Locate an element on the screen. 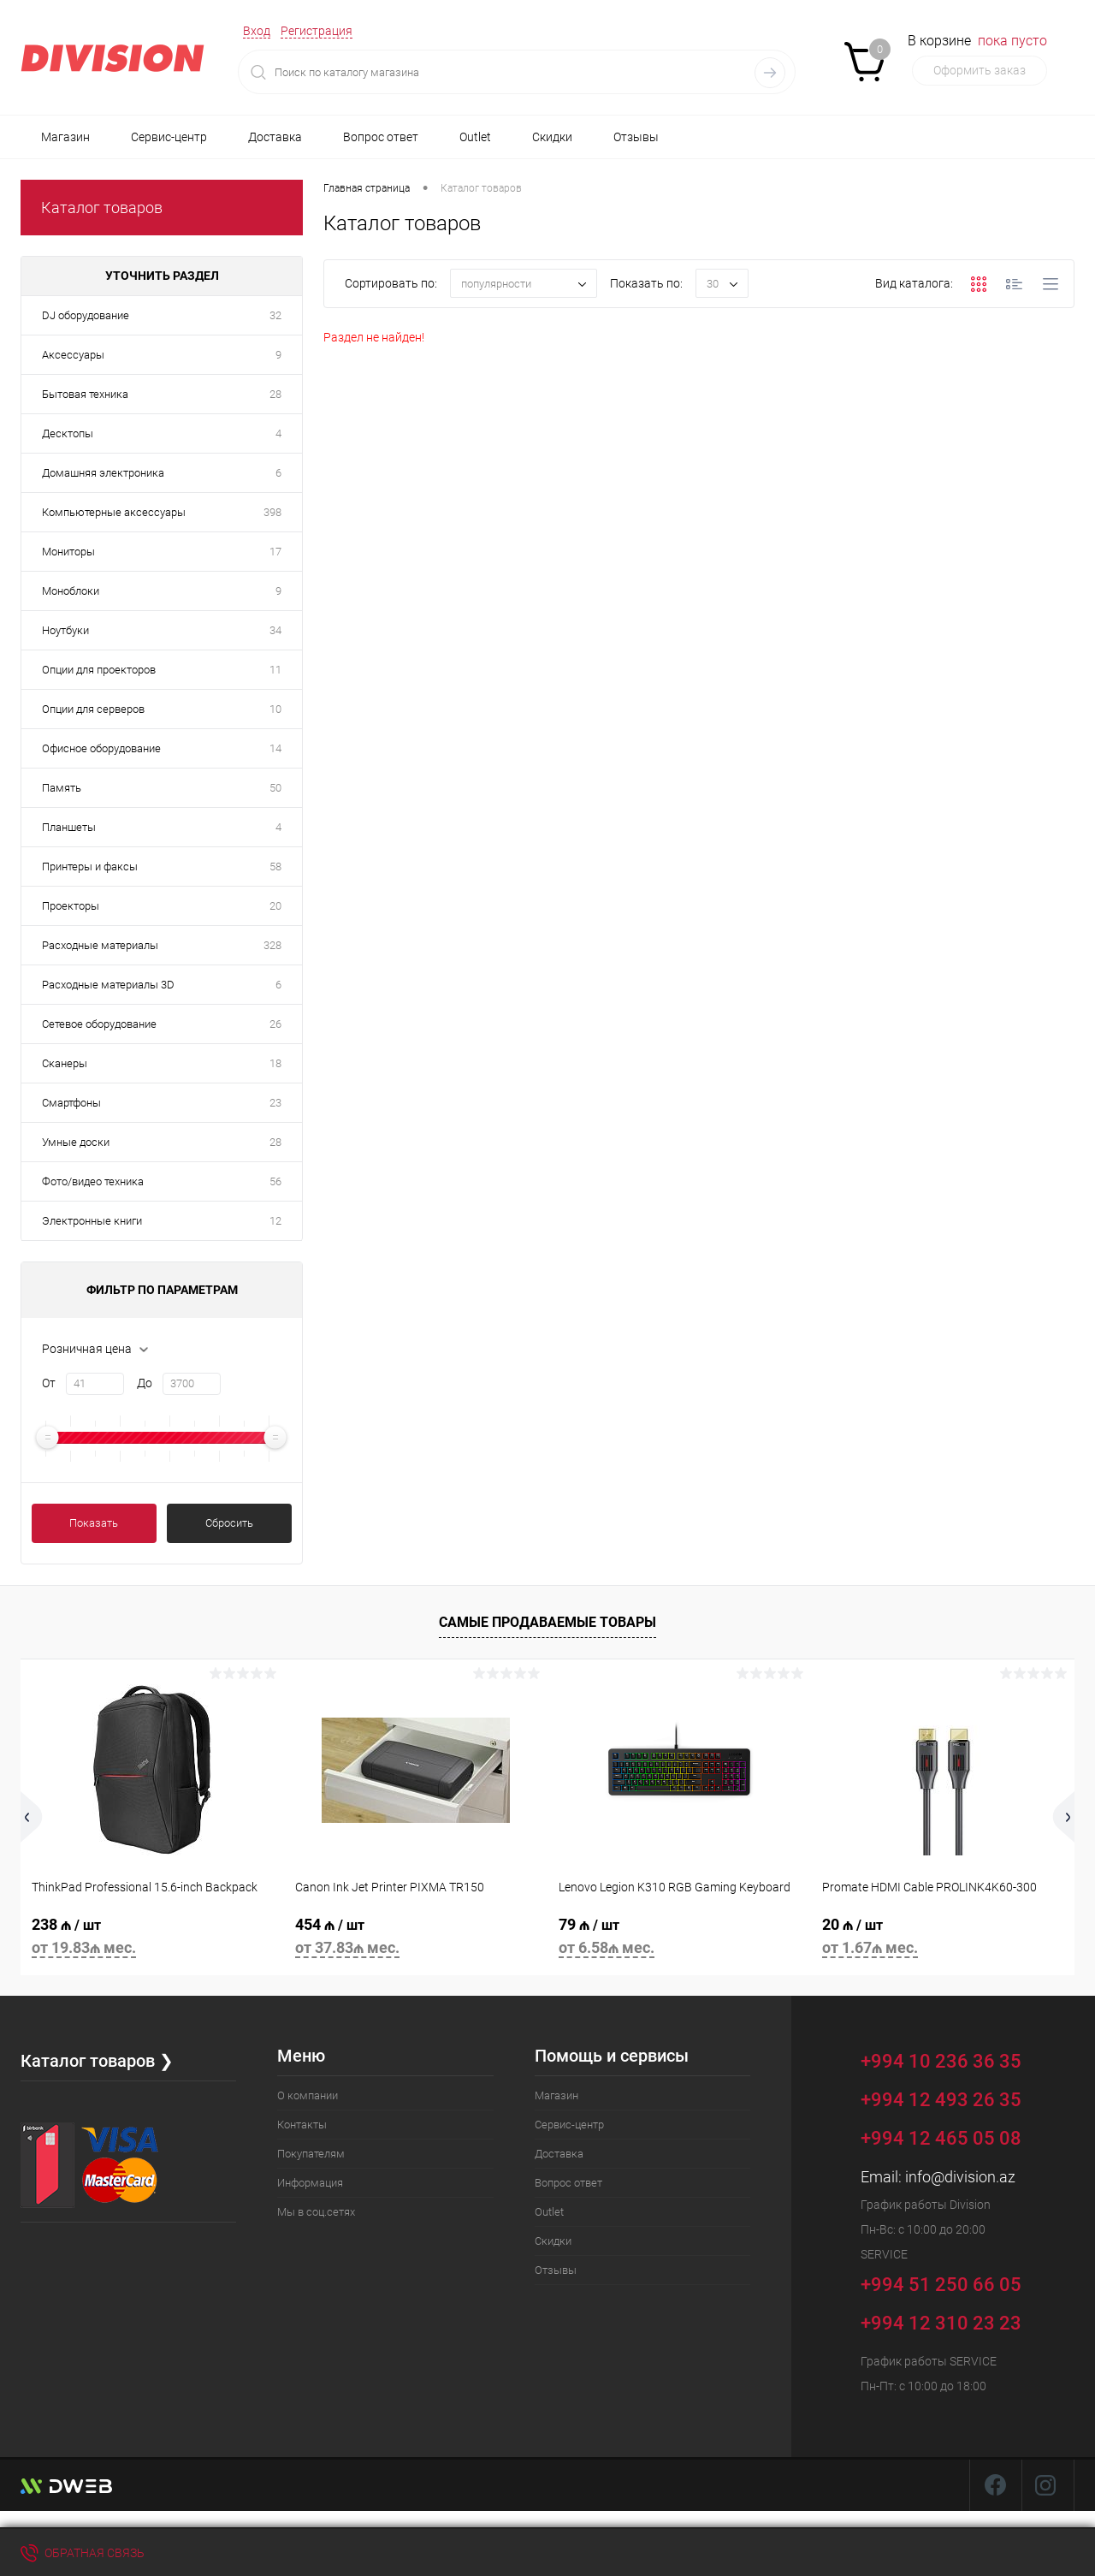  58 is located at coordinates (275, 866).